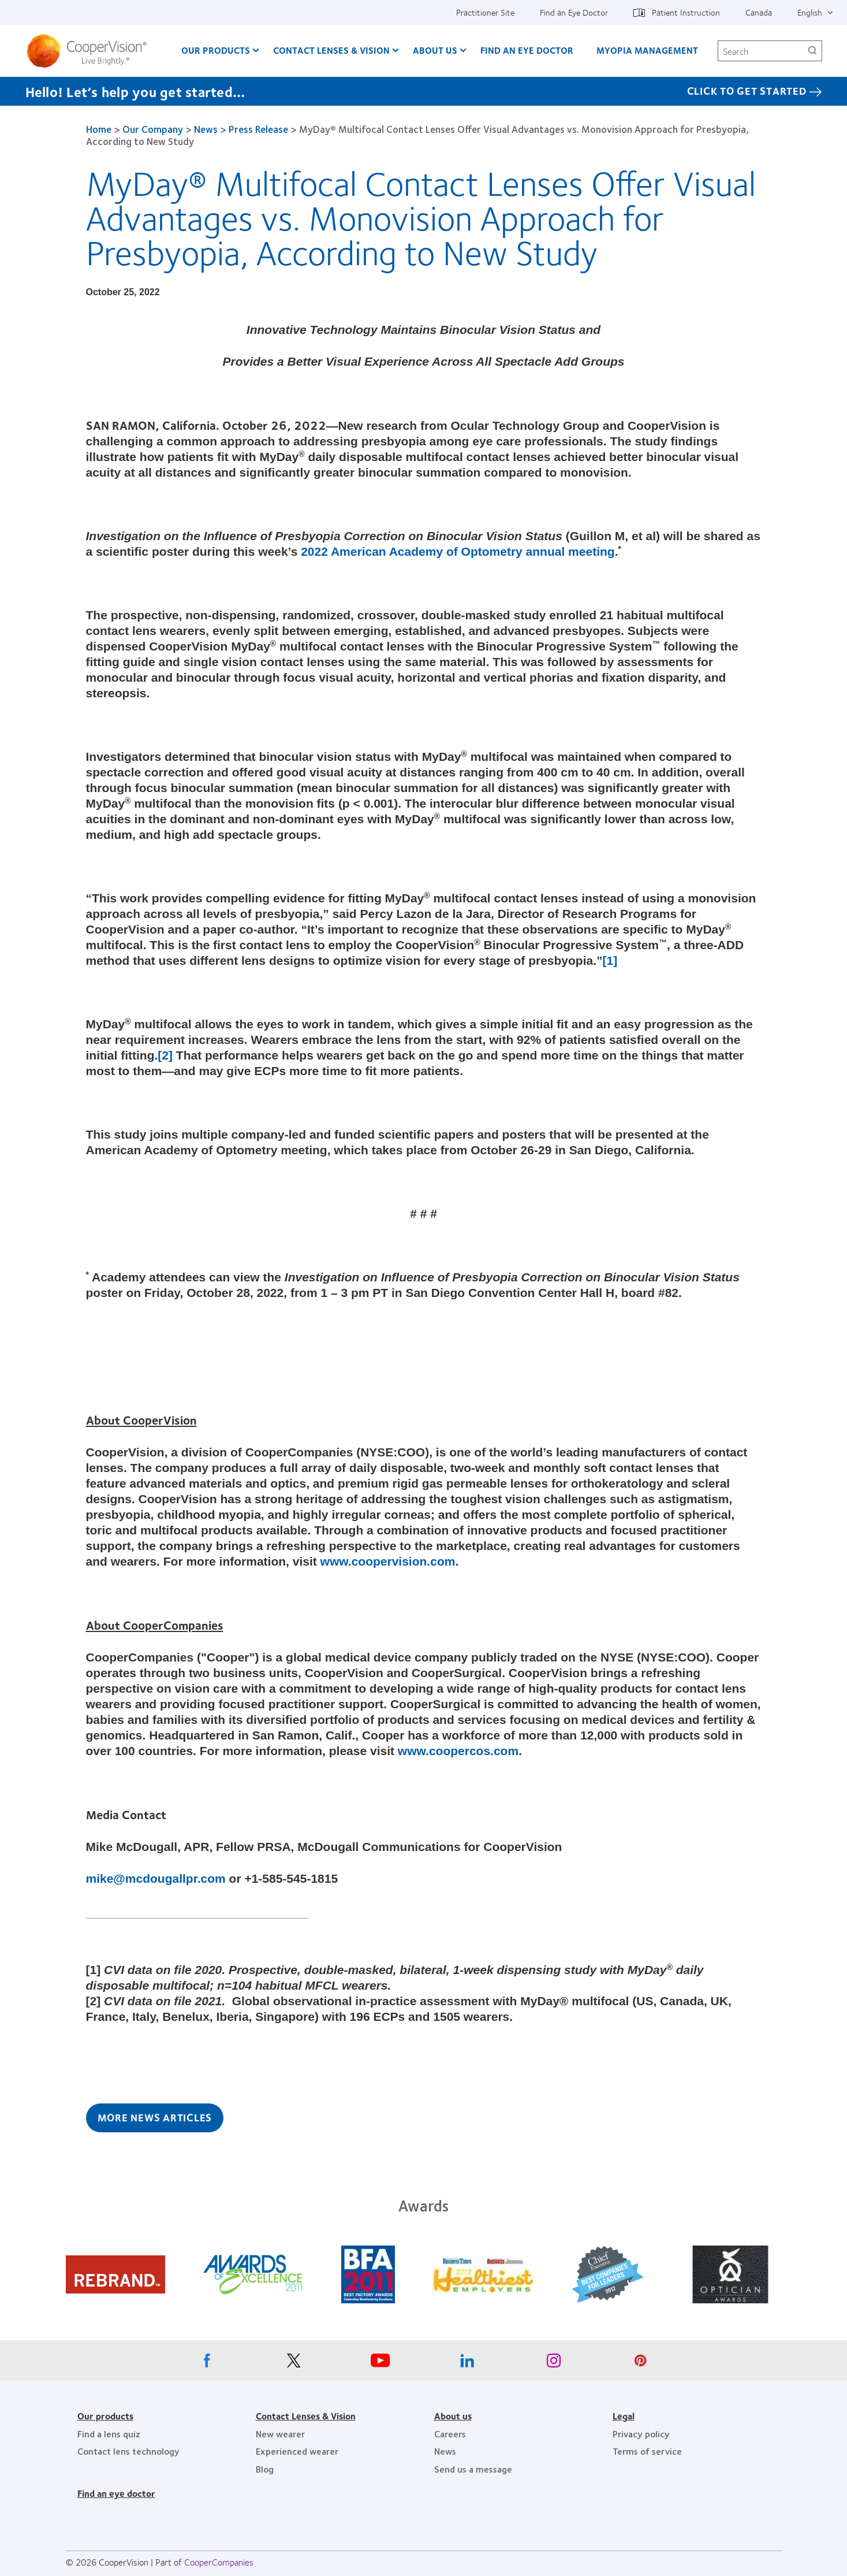 The width and height of the screenshot is (847, 2576). Describe the element at coordinates (574, 12) in the screenshot. I see `Find an Eye Doctor [Find an Eye Doctor, top menu]` at that location.